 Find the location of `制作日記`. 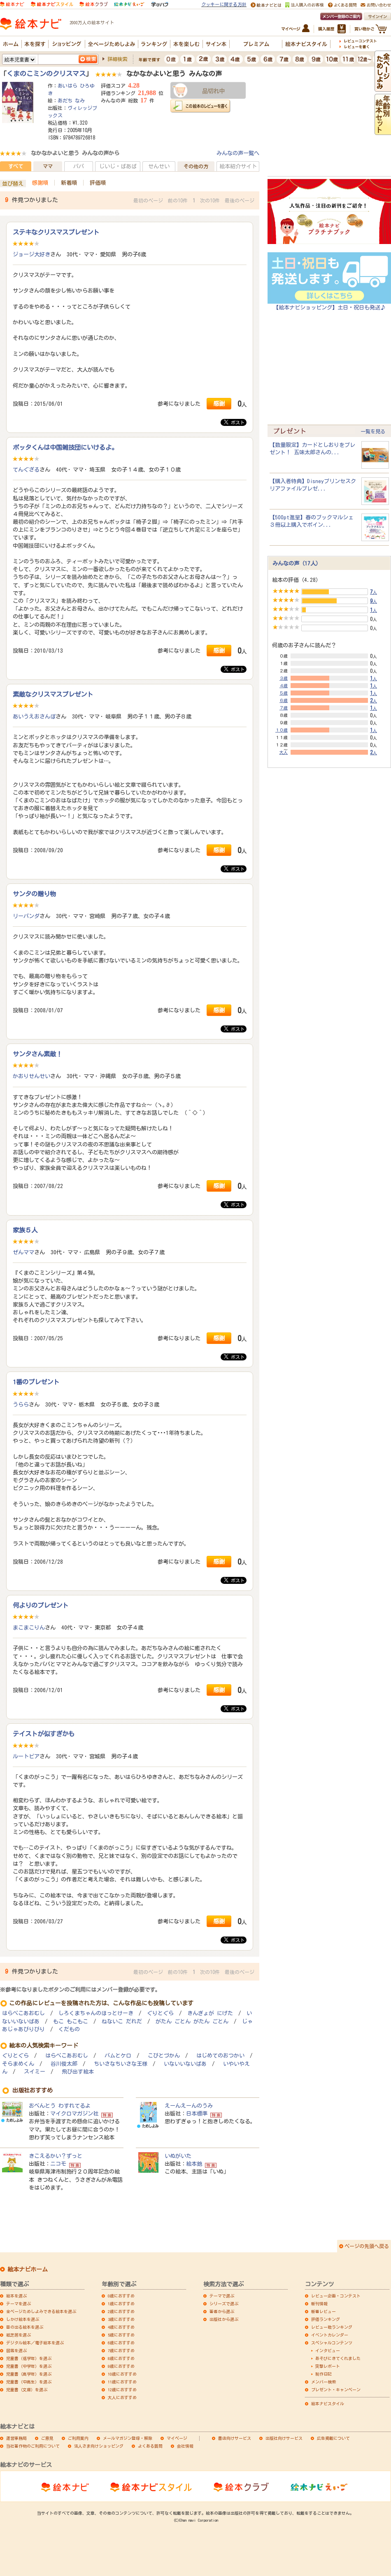

制作日記 is located at coordinates (323, 2374).